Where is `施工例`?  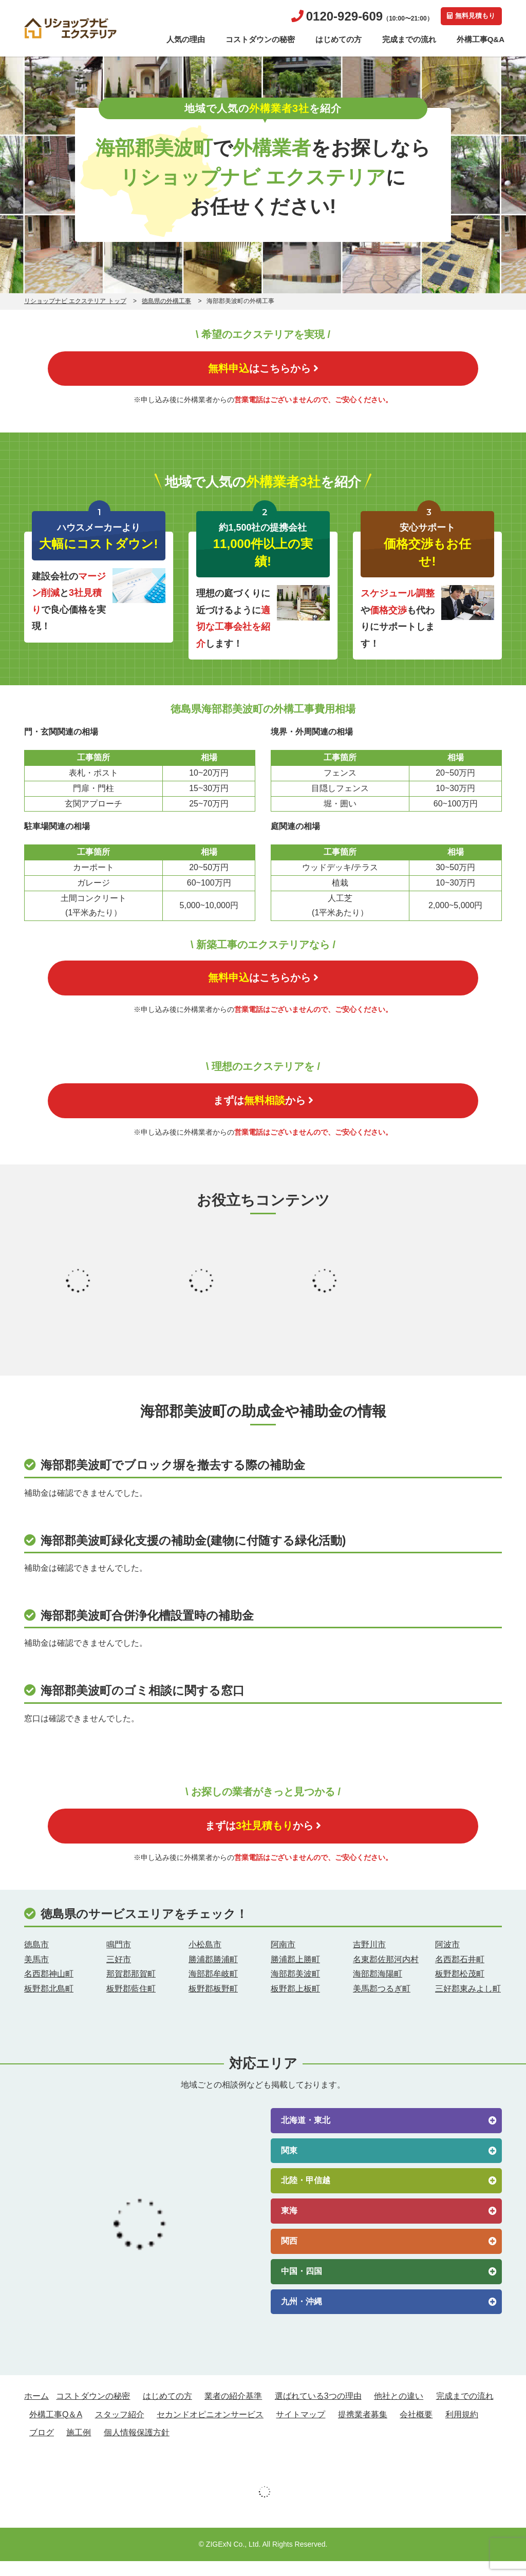
施工例 is located at coordinates (78, 2447).